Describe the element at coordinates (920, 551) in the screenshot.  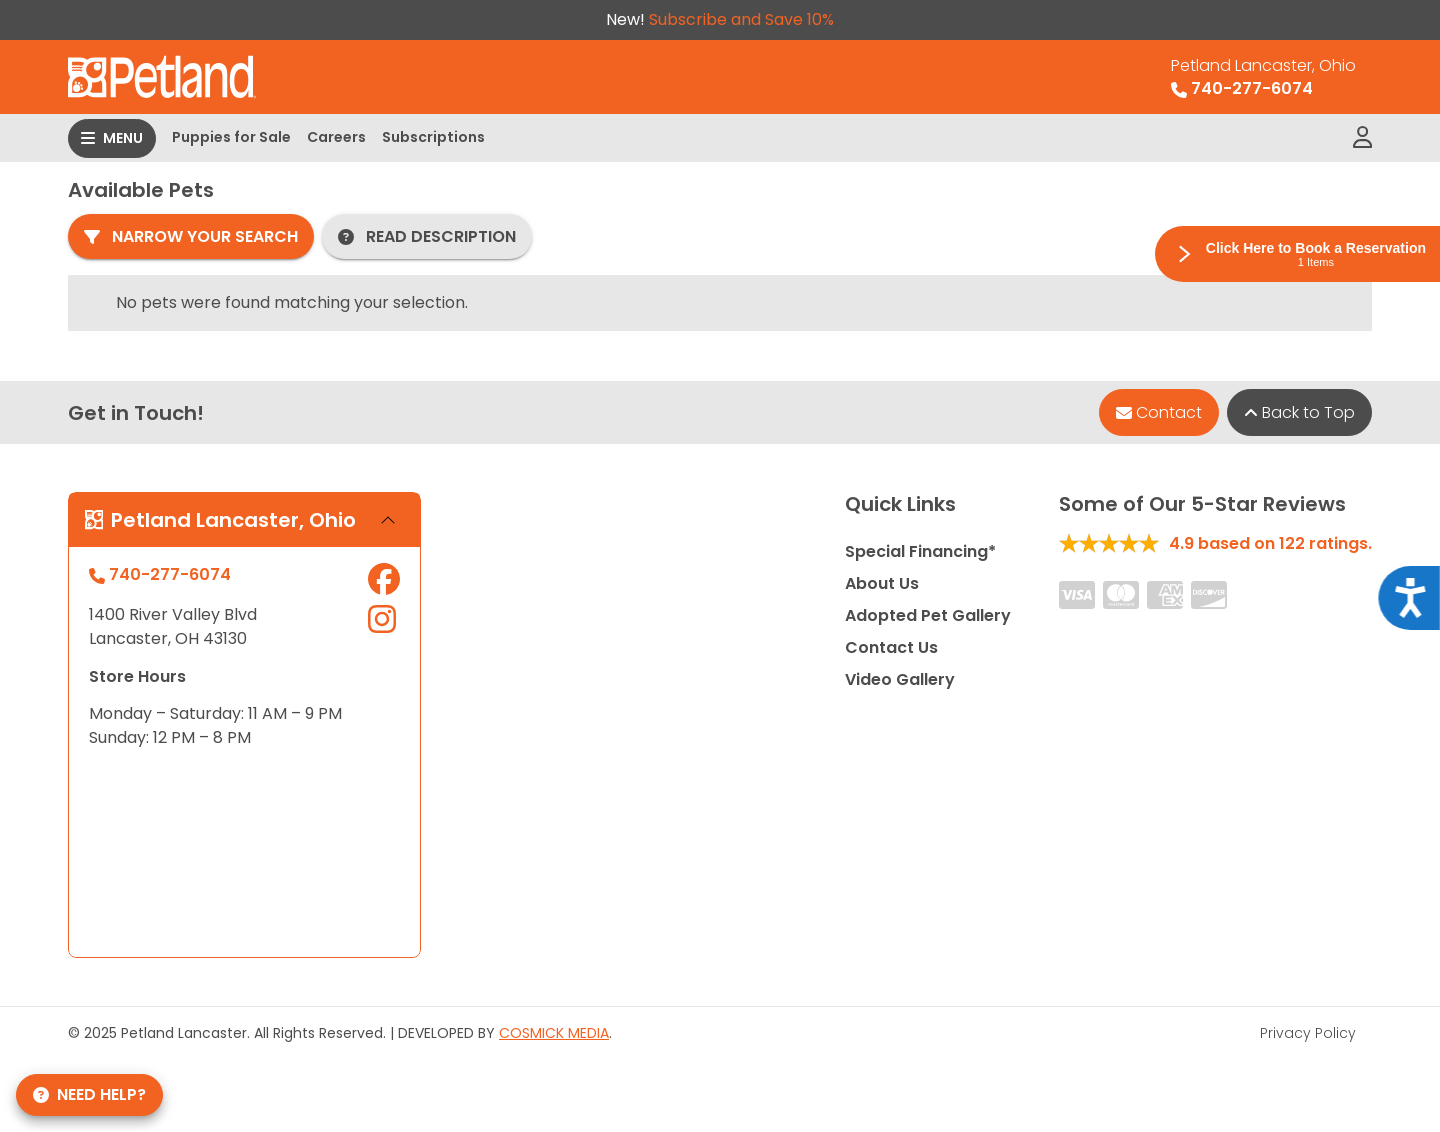
I see `Special Financing*` at that location.